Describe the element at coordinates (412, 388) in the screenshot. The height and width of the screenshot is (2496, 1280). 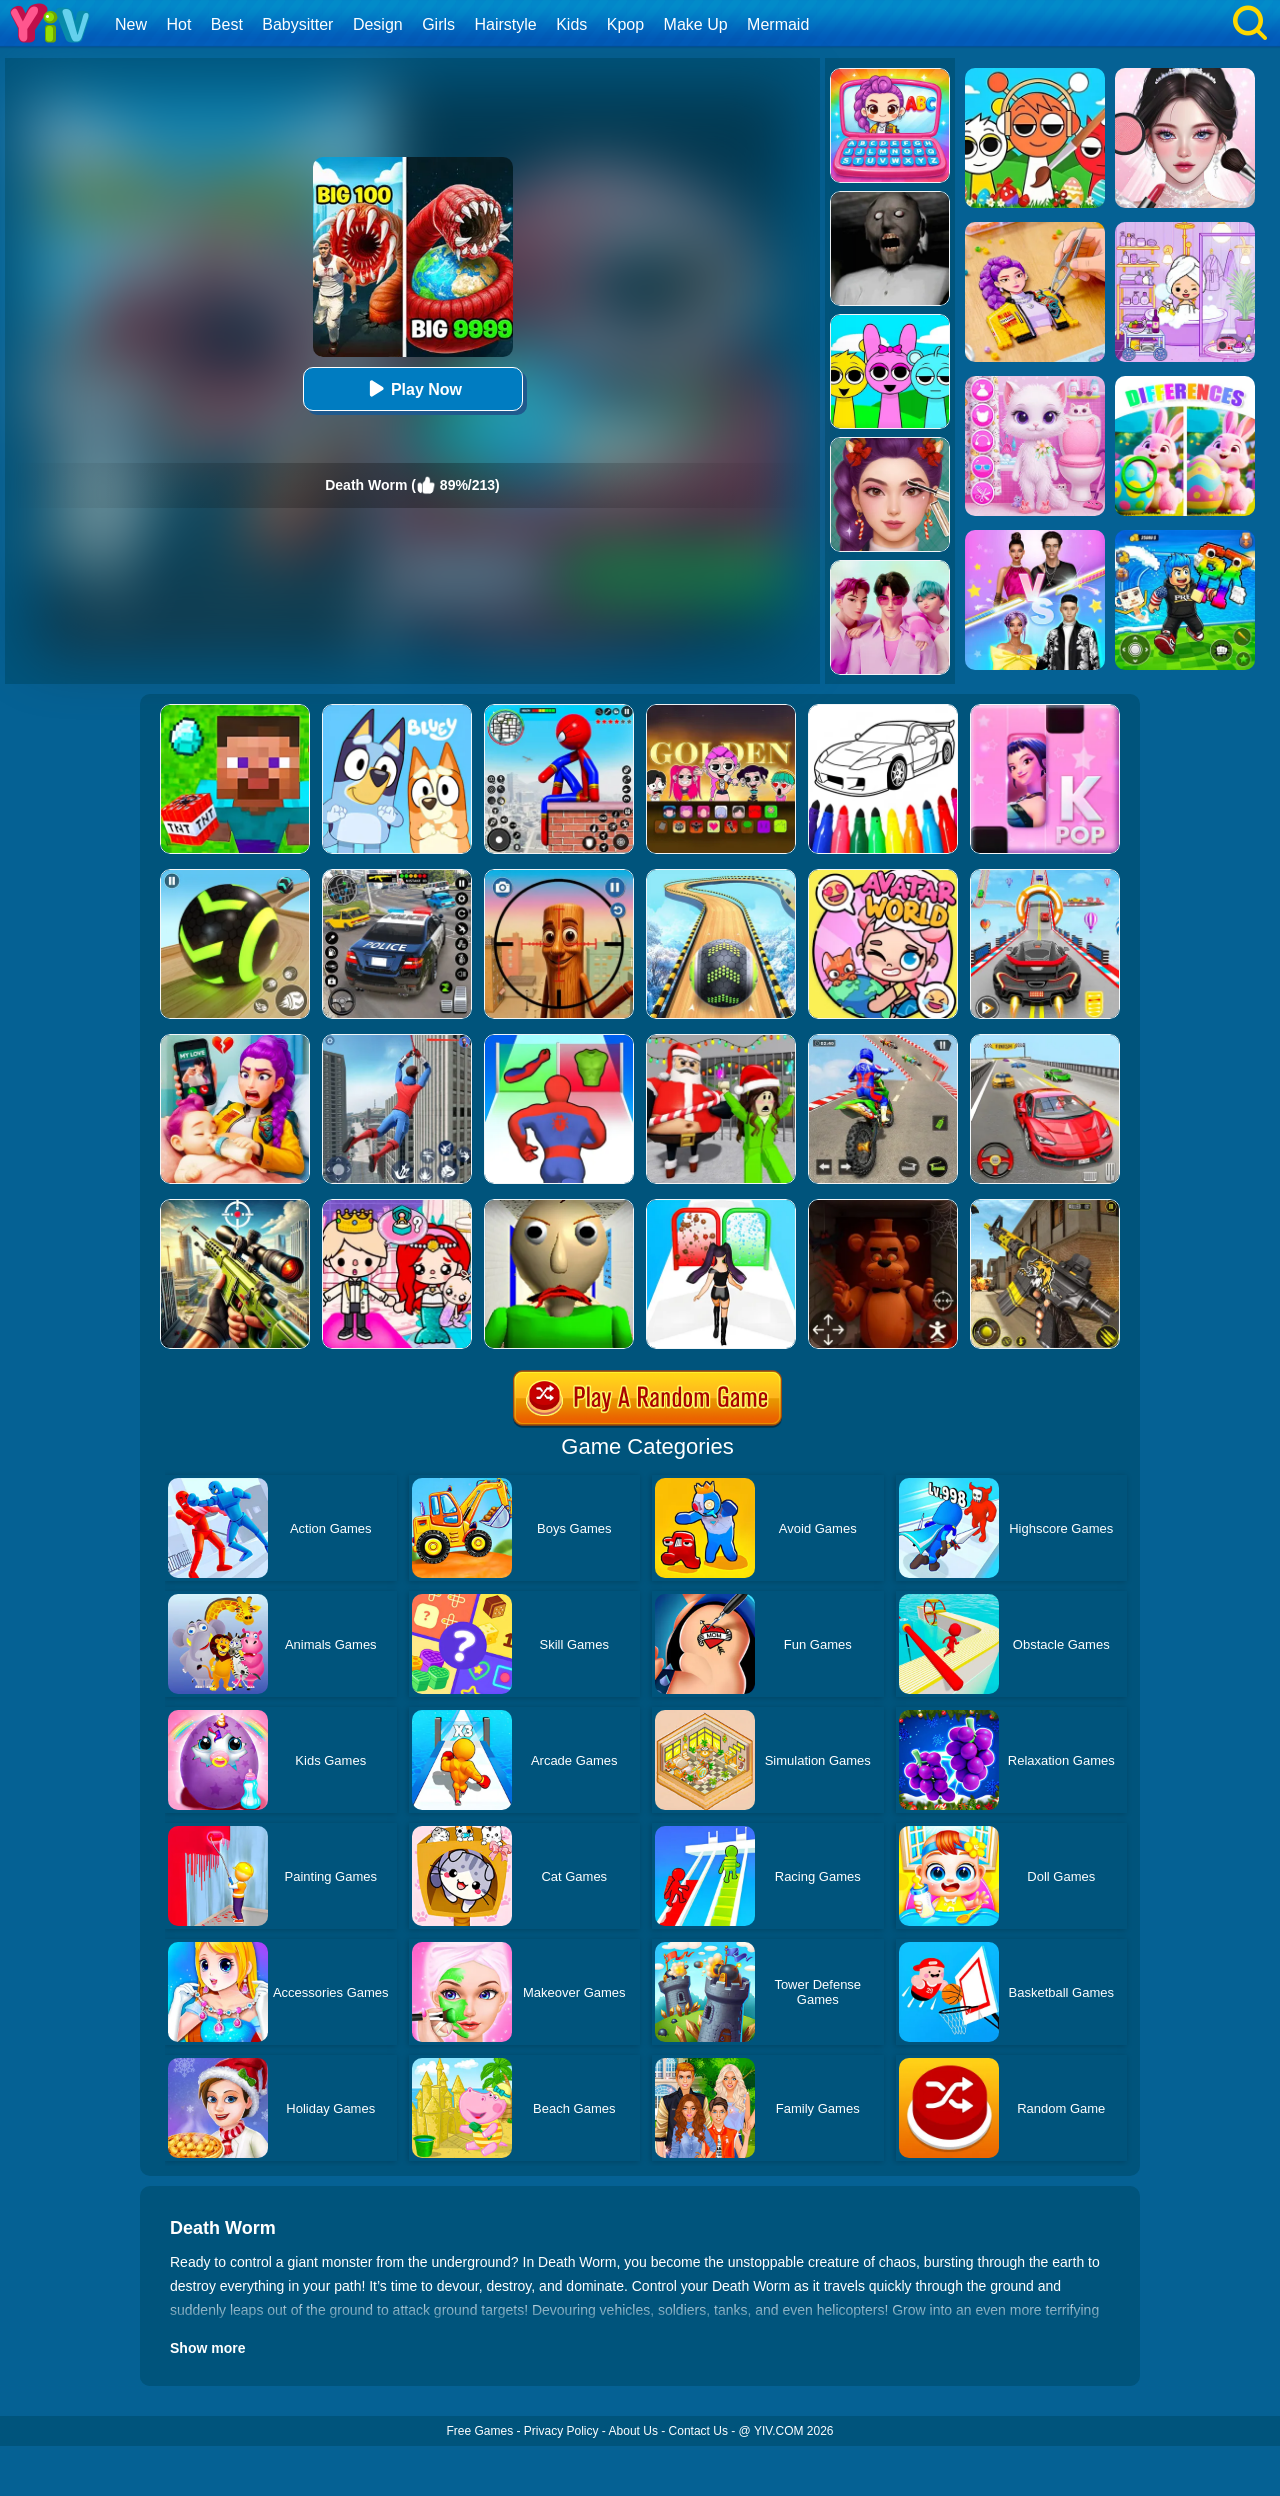
I see `Play Now` at that location.